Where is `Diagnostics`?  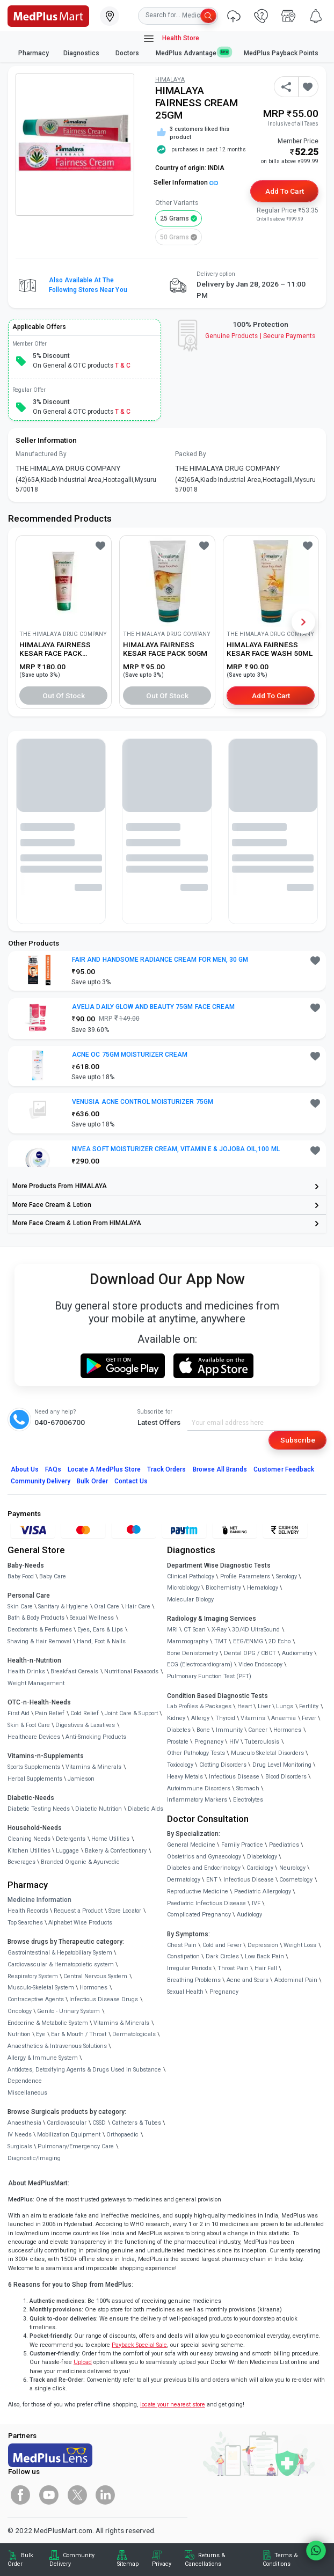
Diagnostics is located at coordinates (82, 53).